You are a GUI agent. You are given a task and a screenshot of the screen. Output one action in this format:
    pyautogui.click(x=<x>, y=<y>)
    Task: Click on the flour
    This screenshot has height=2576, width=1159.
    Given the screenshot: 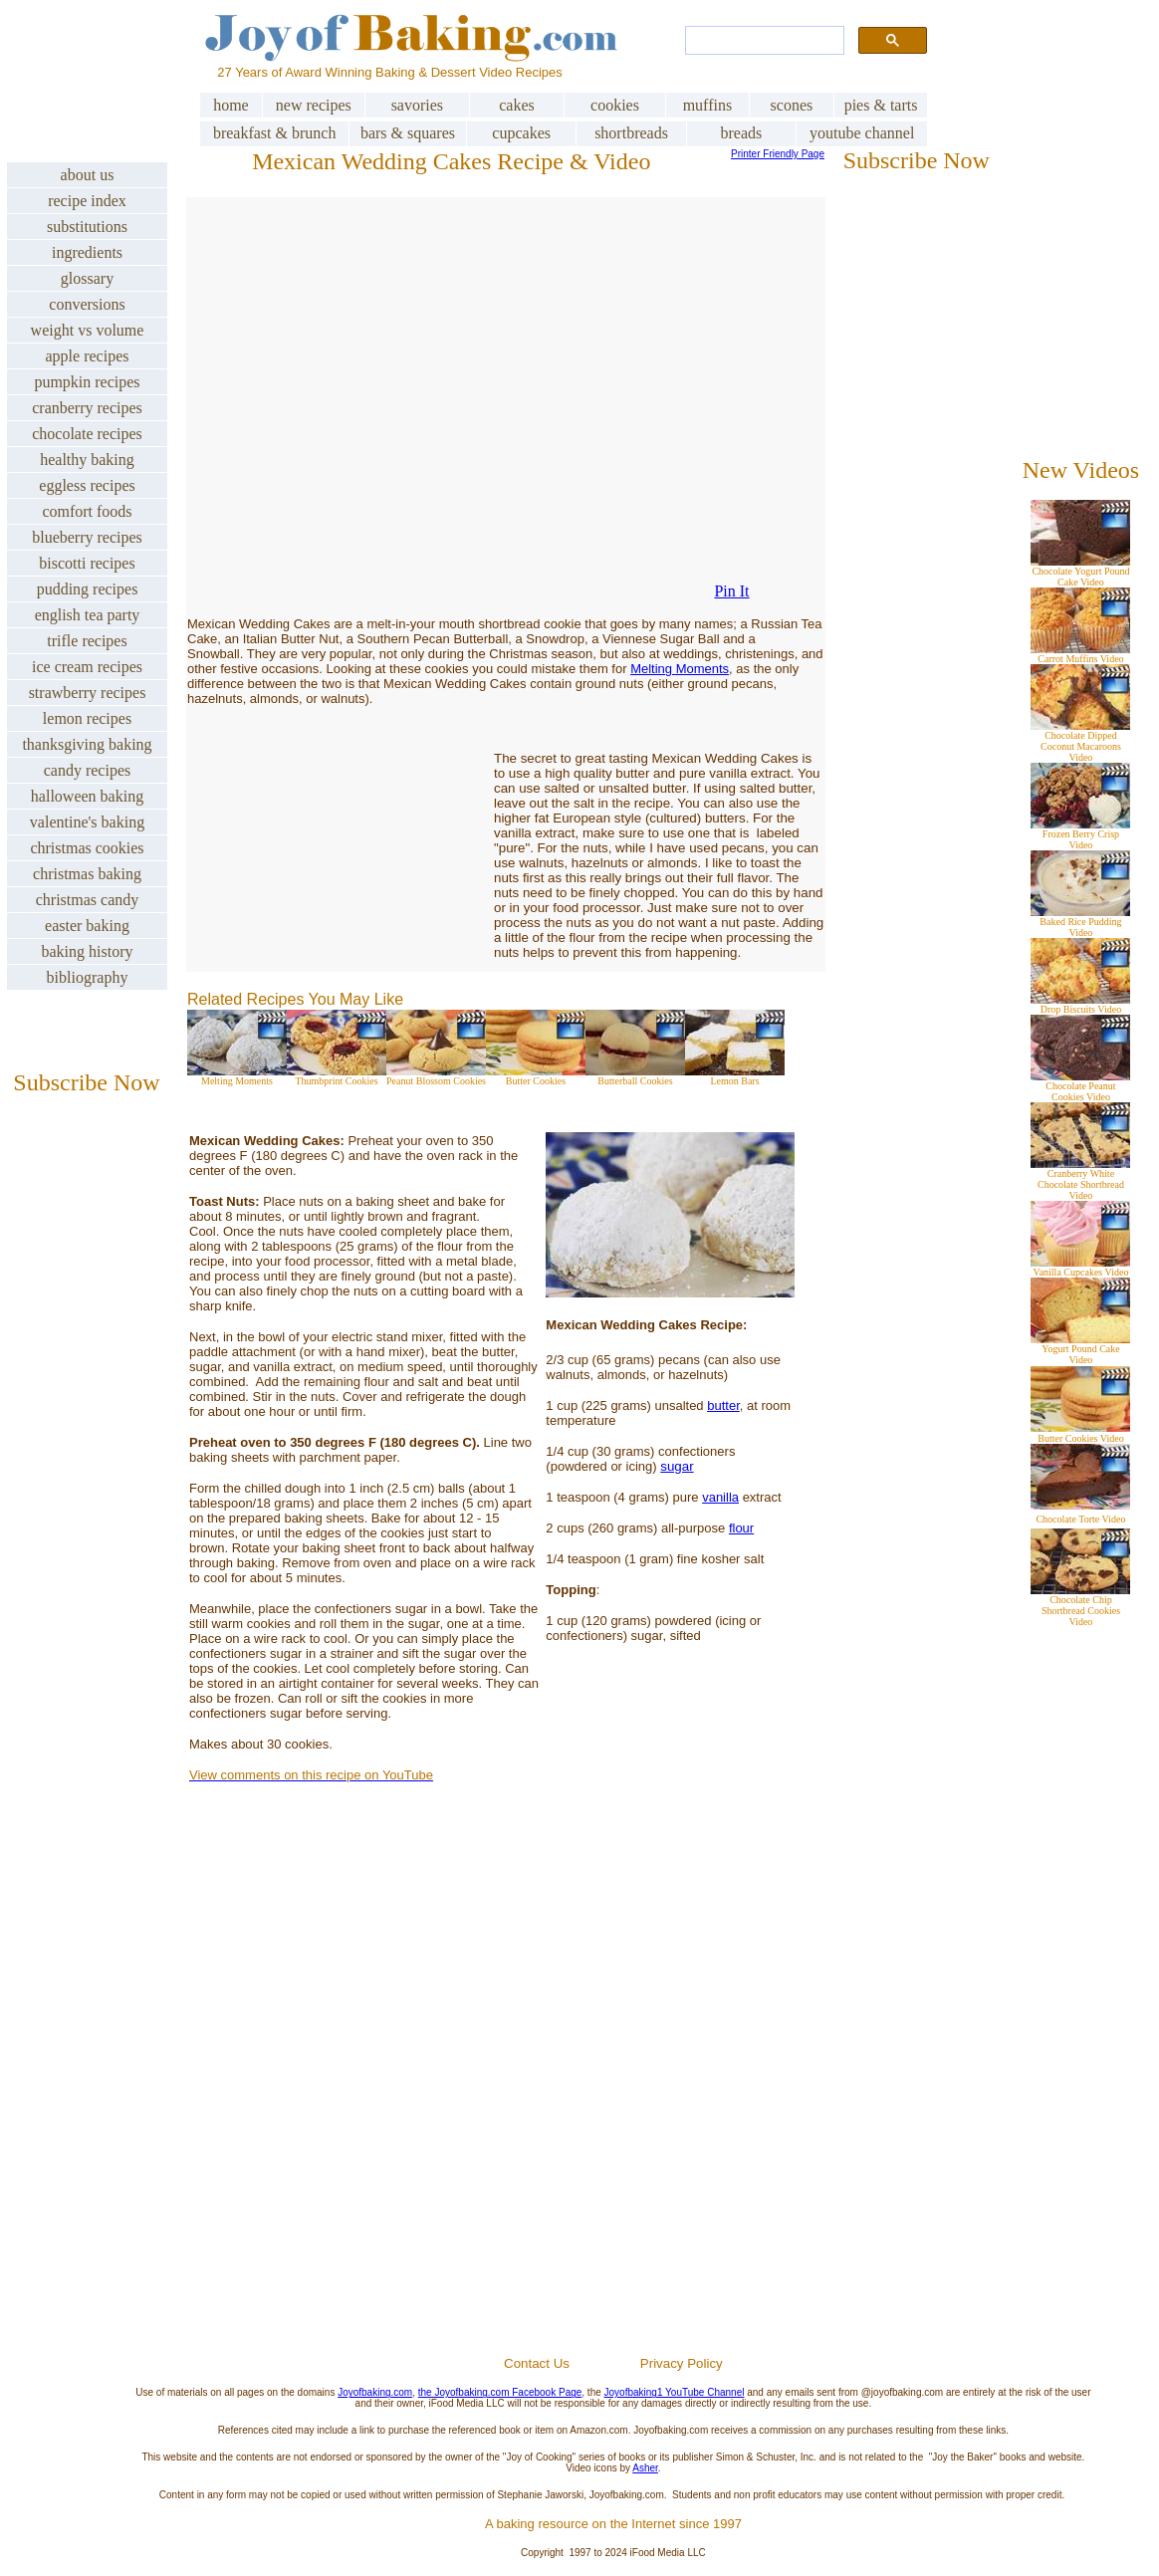 What is the action you would take?
    pyautogui.click(x=741, y=1528)
    